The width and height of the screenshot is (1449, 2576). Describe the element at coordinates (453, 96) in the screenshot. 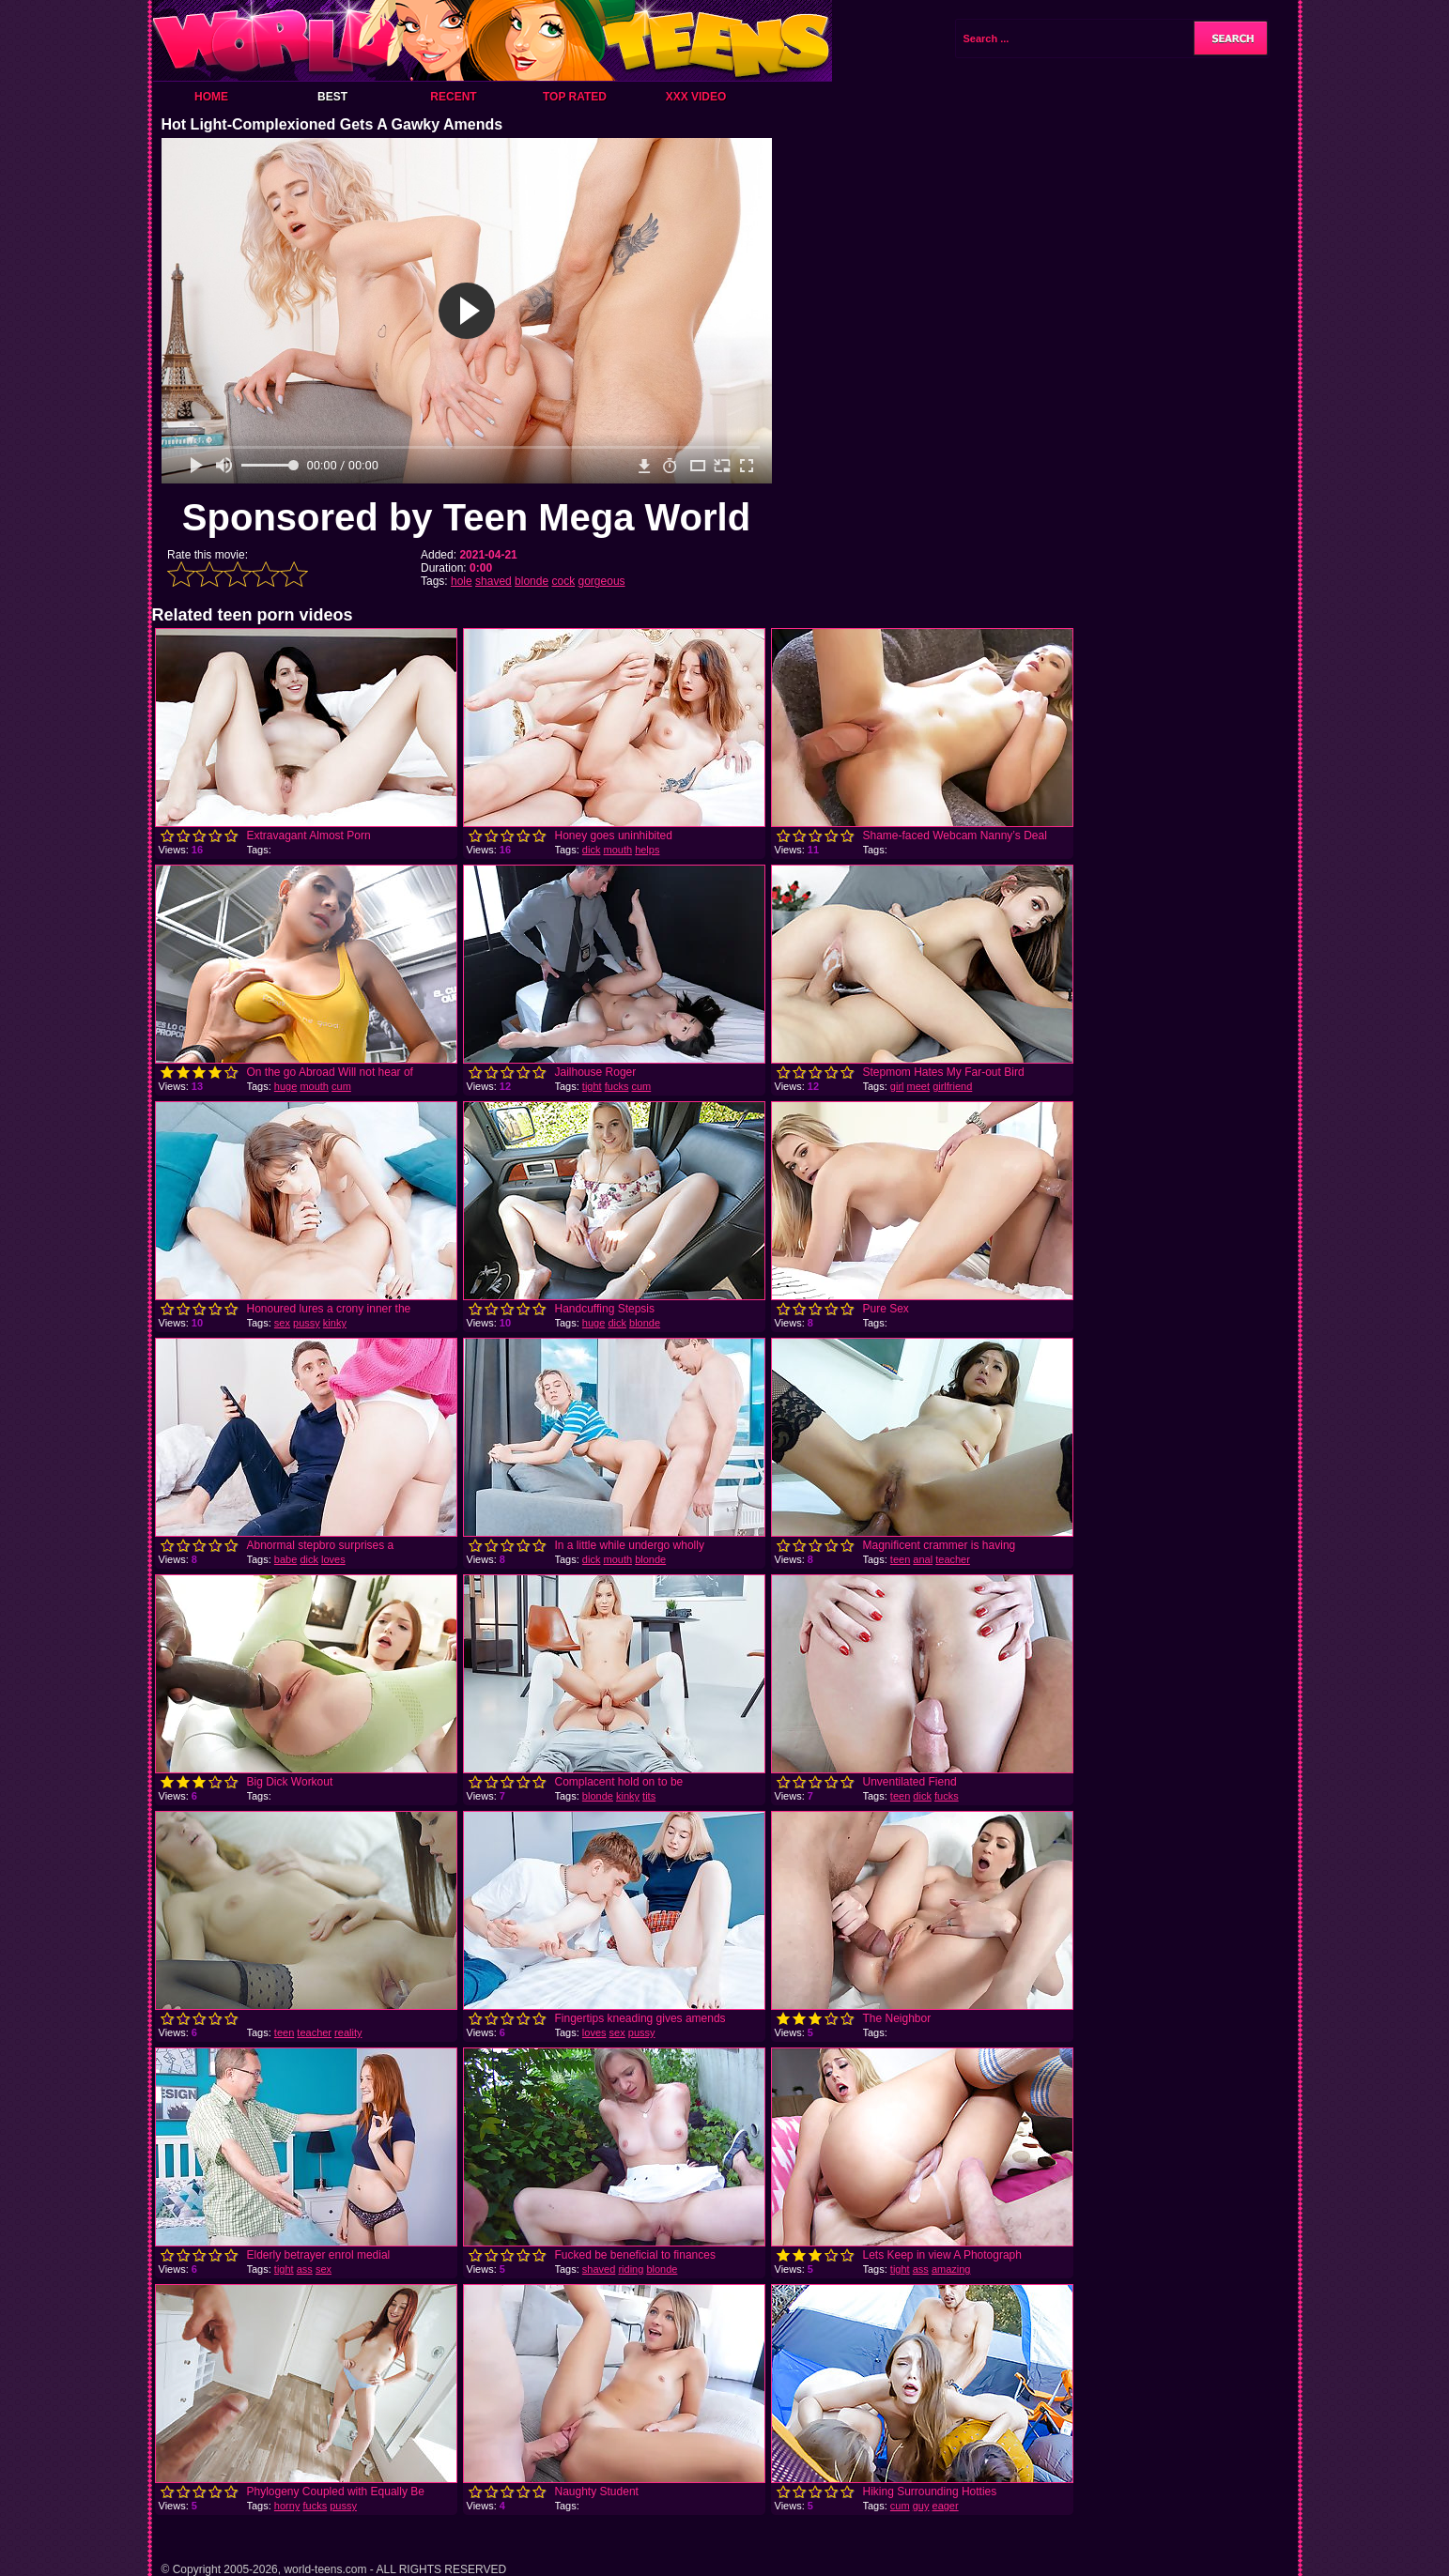

I see `Recent` at that location.